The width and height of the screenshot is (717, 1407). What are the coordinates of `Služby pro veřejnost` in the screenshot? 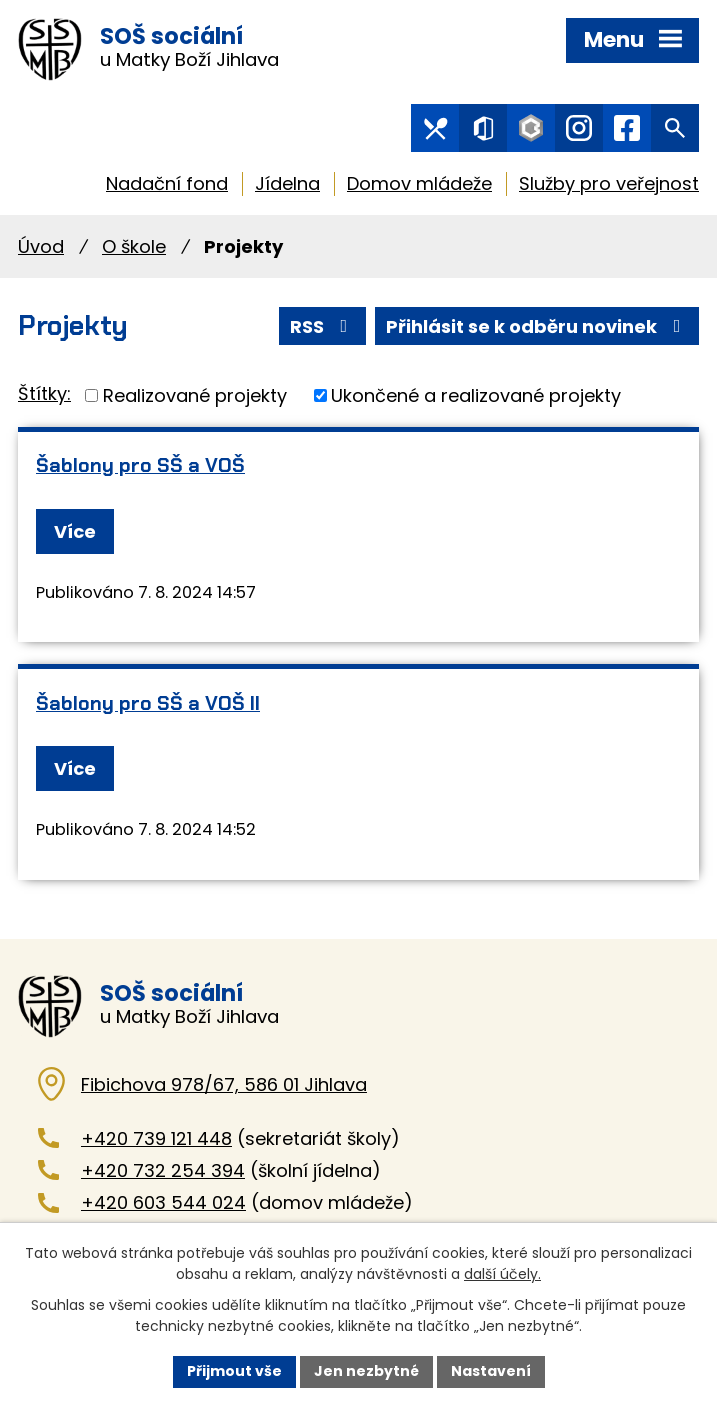 It's located at (609, 183).